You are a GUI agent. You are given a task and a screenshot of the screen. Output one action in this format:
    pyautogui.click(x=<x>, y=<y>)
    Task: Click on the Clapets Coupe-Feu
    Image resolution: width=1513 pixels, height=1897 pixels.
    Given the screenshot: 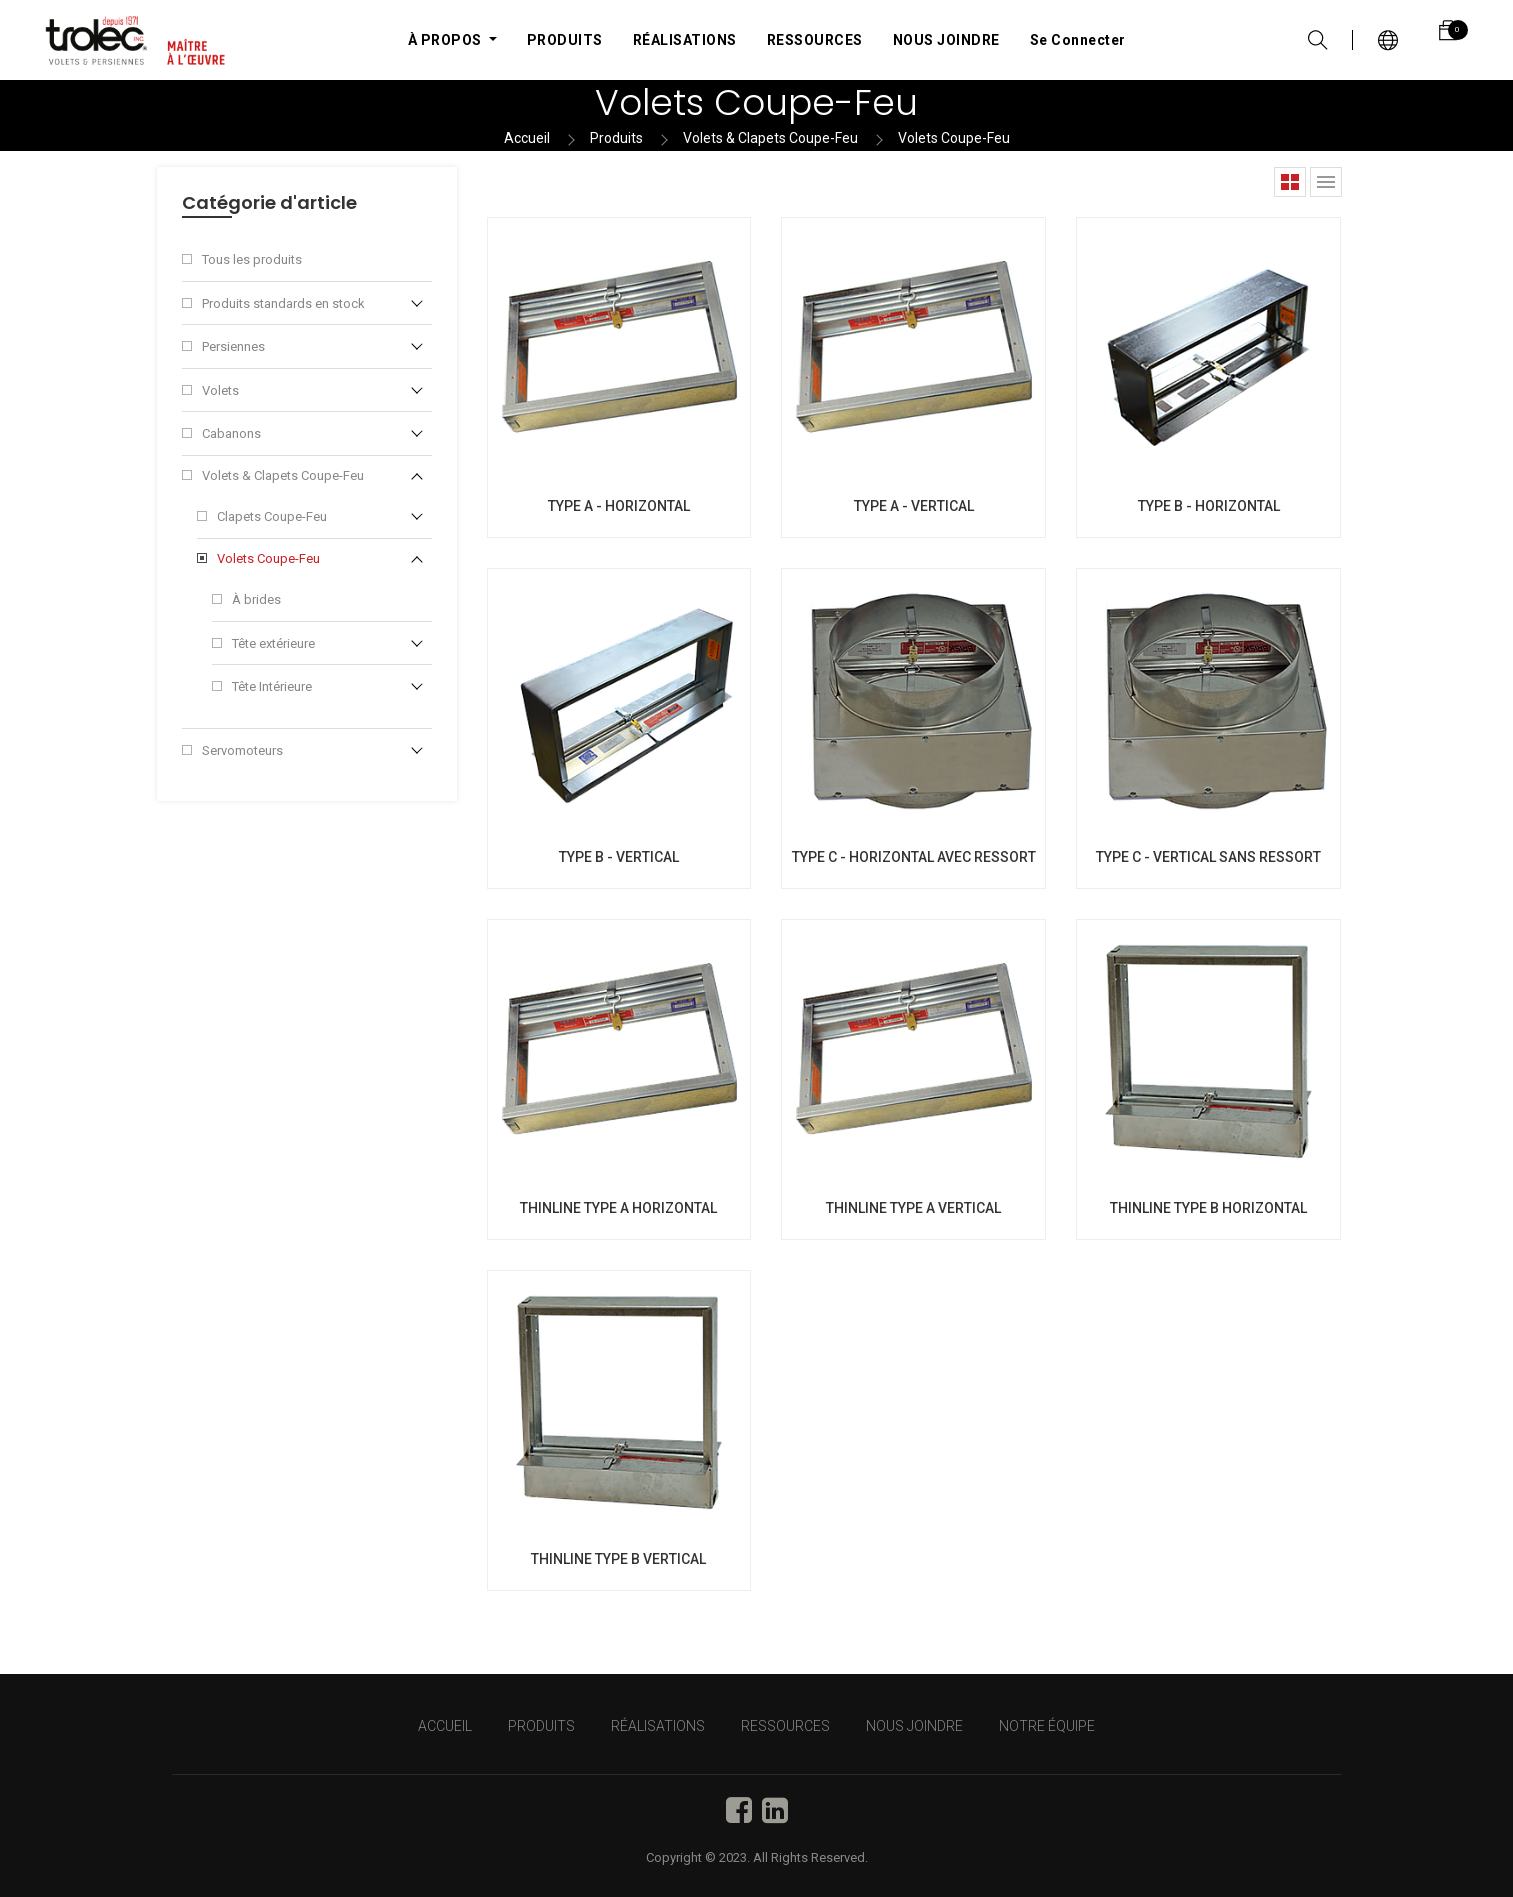 What is the action you would take?
    pyautogui.click(x=272, y=516)
    